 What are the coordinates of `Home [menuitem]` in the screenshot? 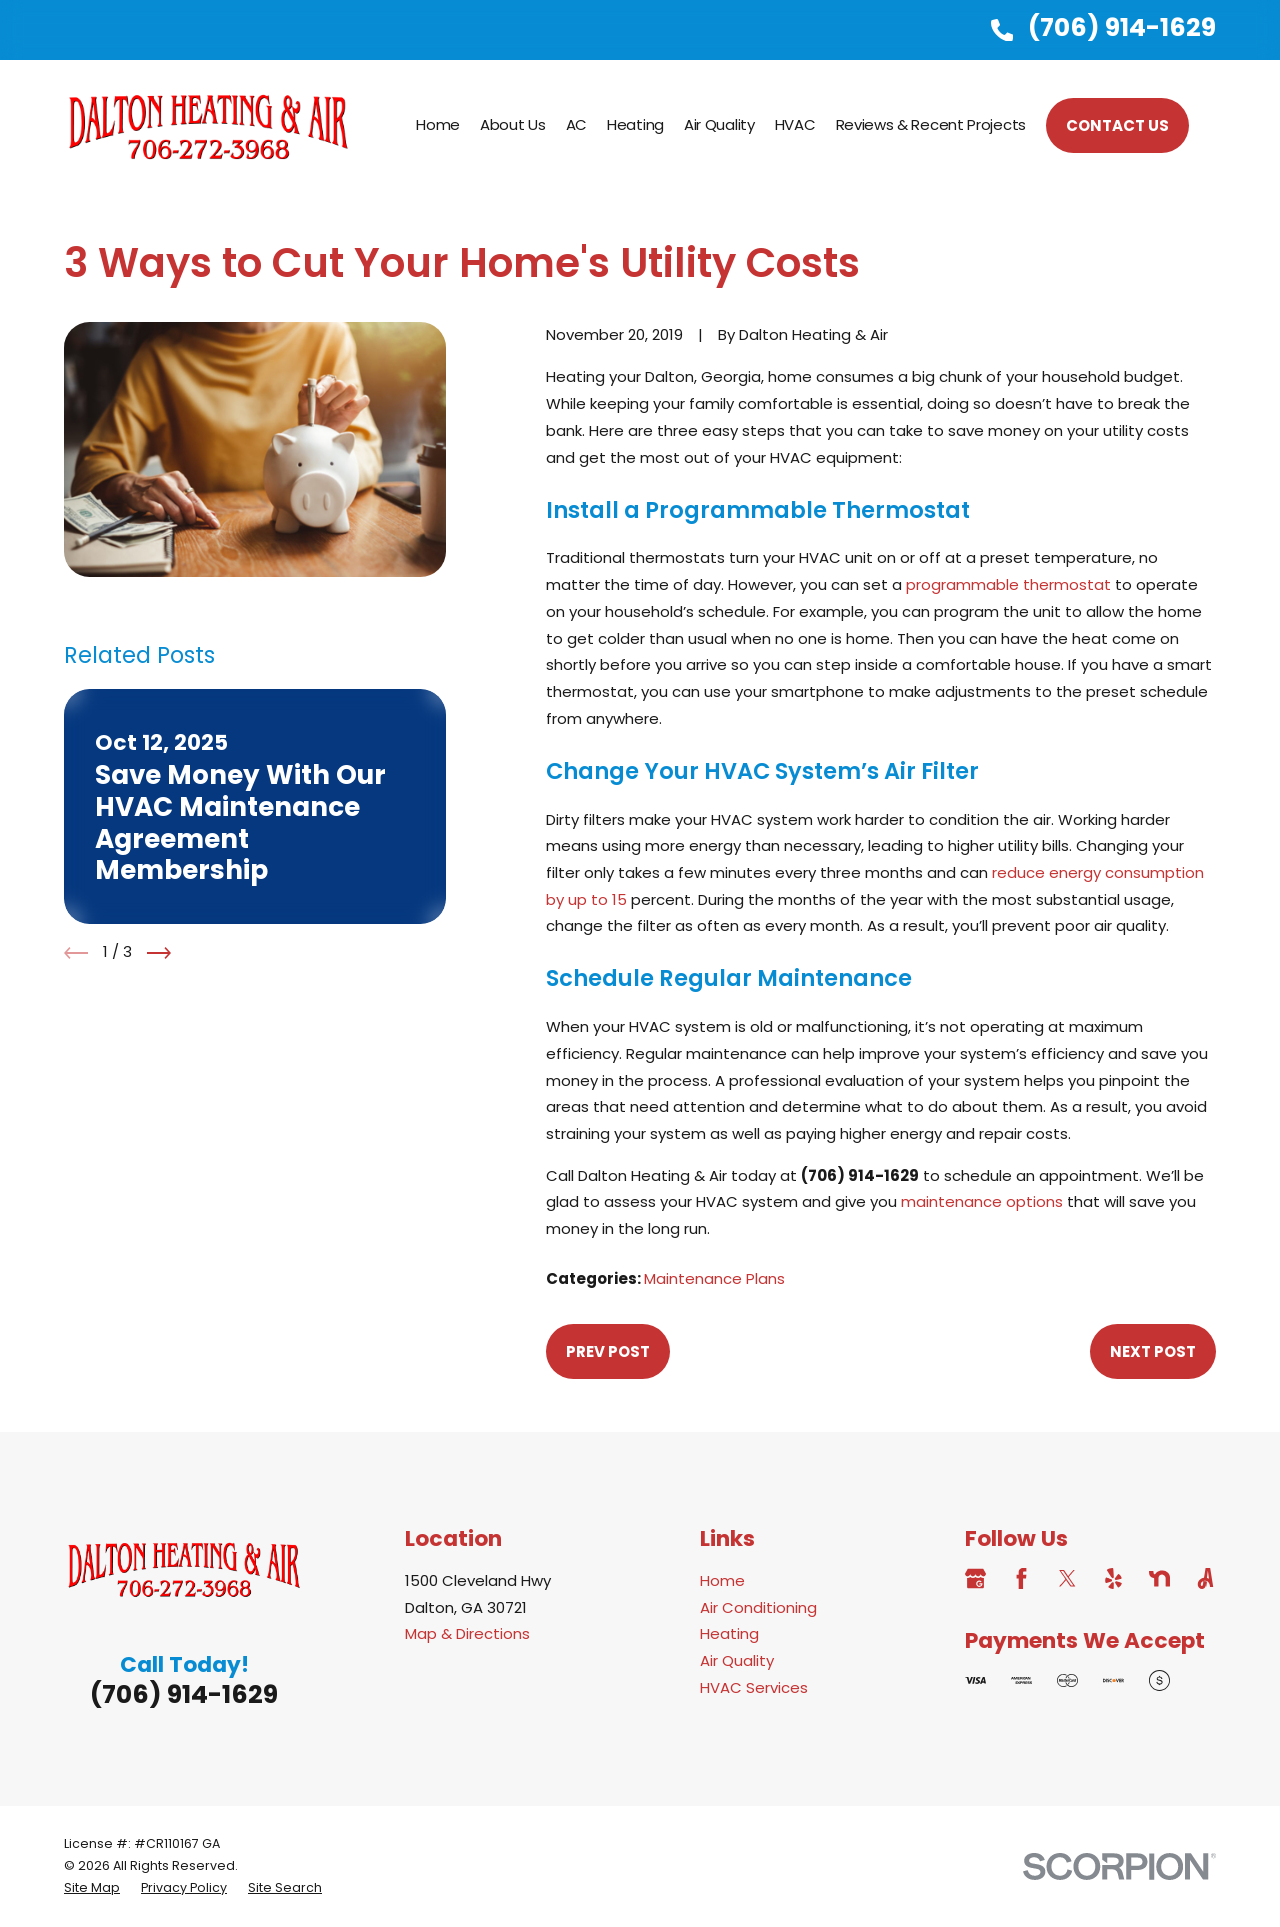 It's located at (438, 124).